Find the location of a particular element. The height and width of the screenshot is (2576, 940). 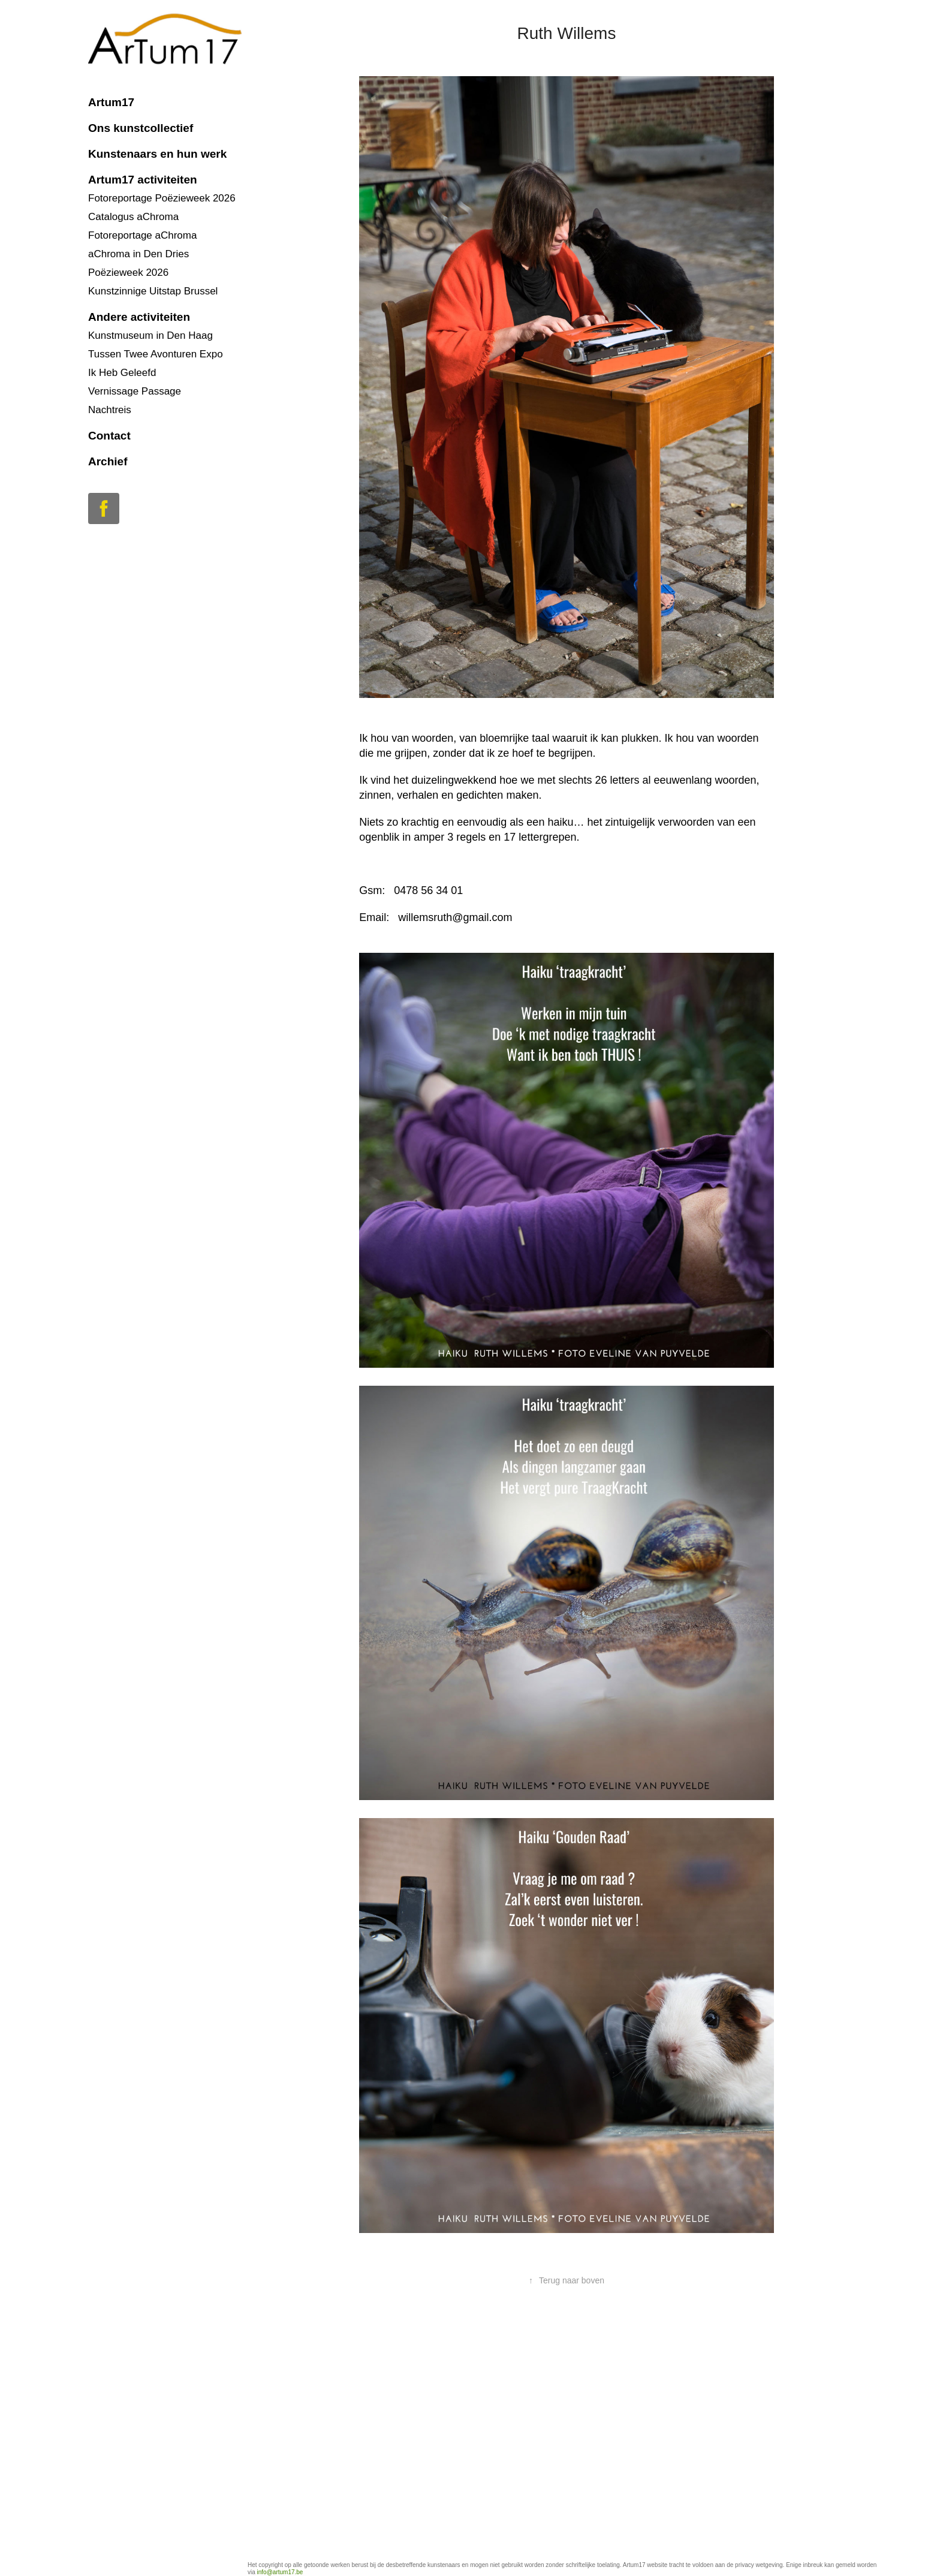

Ons kunstcollectief is located at coordinates (140, 128).